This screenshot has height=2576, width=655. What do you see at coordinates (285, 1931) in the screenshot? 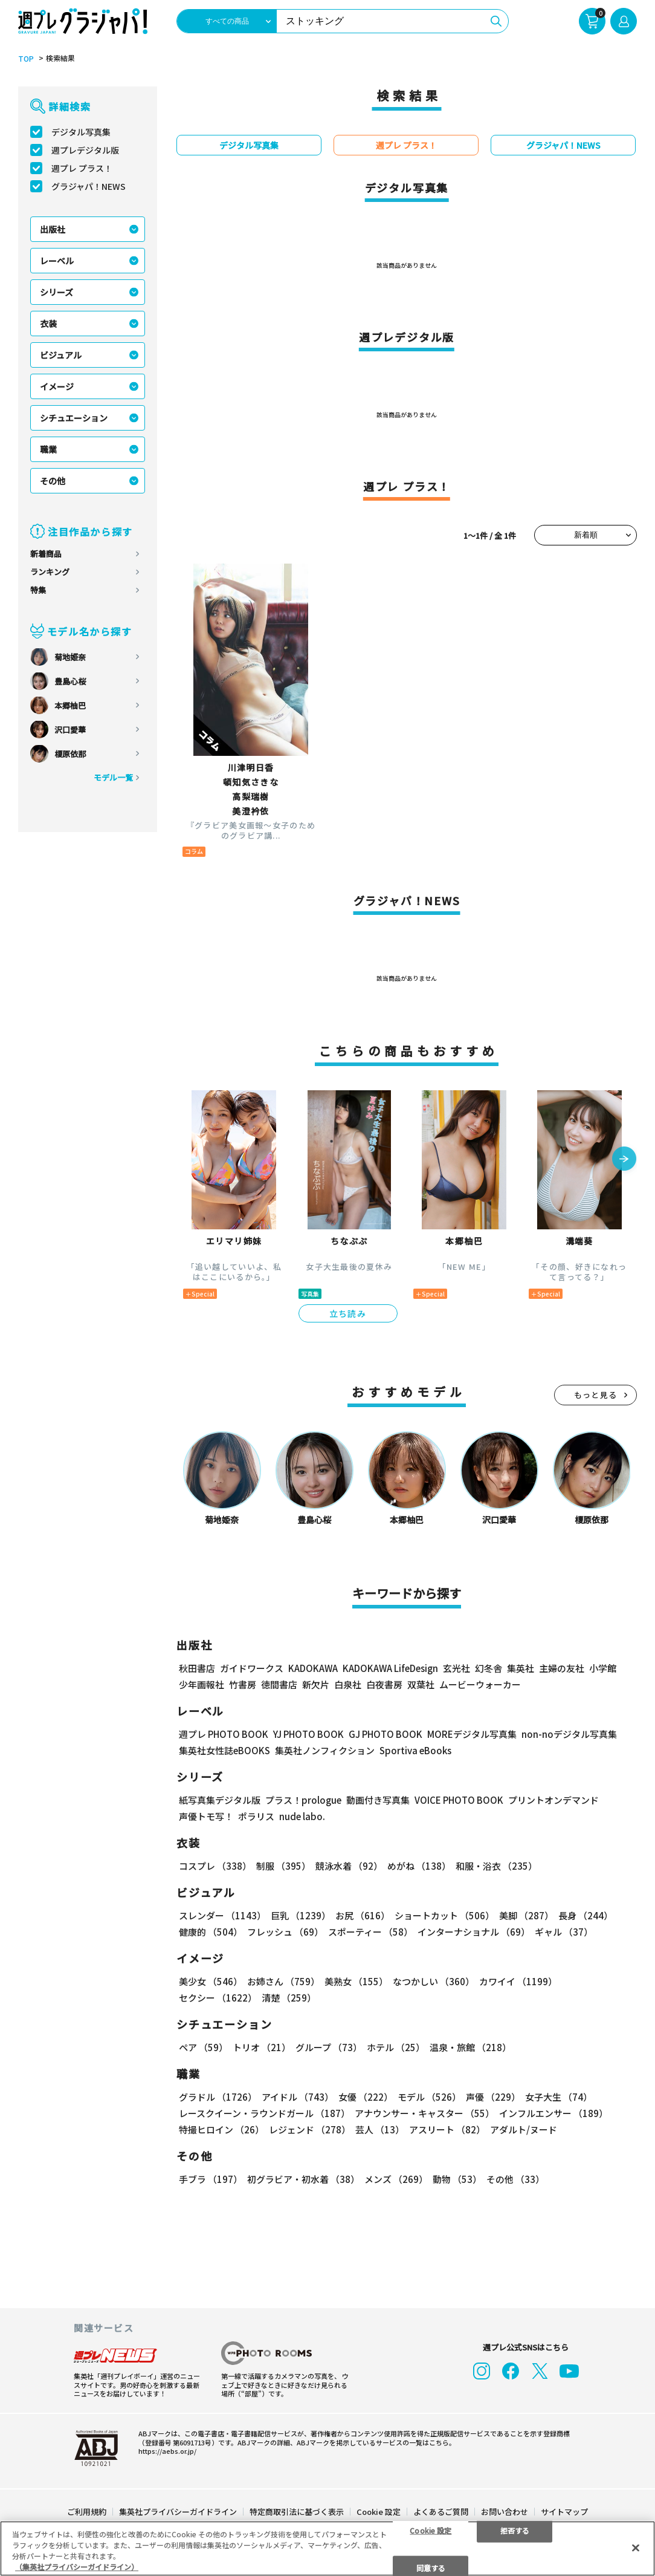
I see `フレッシュ` at bounding box center [285, 1931].